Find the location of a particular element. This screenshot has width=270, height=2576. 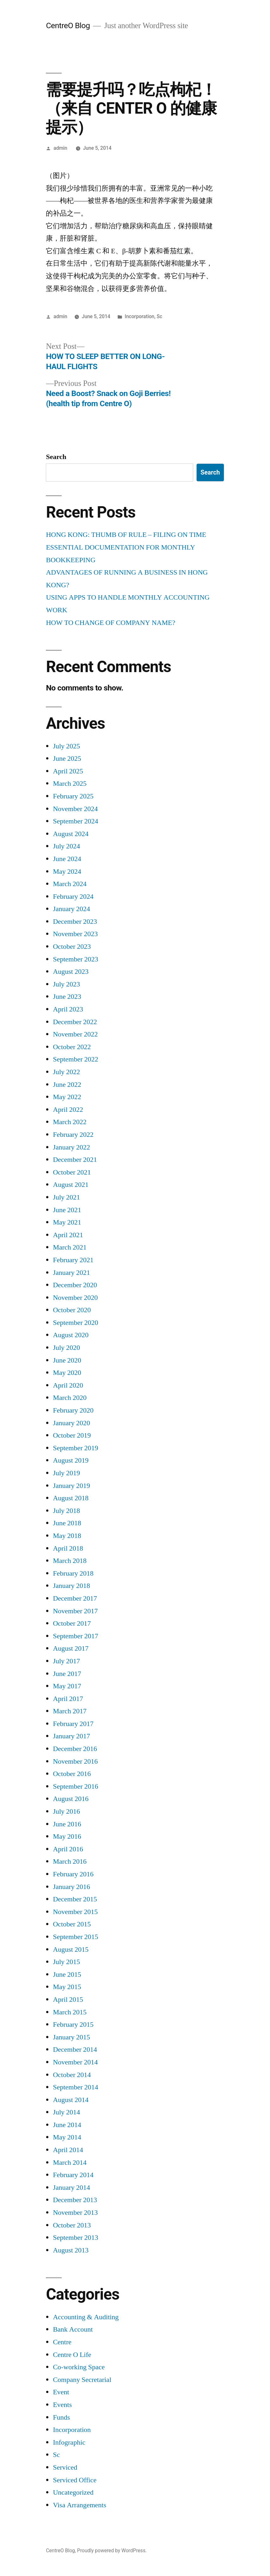

December 2013 is located at coordinates (75, 2199).